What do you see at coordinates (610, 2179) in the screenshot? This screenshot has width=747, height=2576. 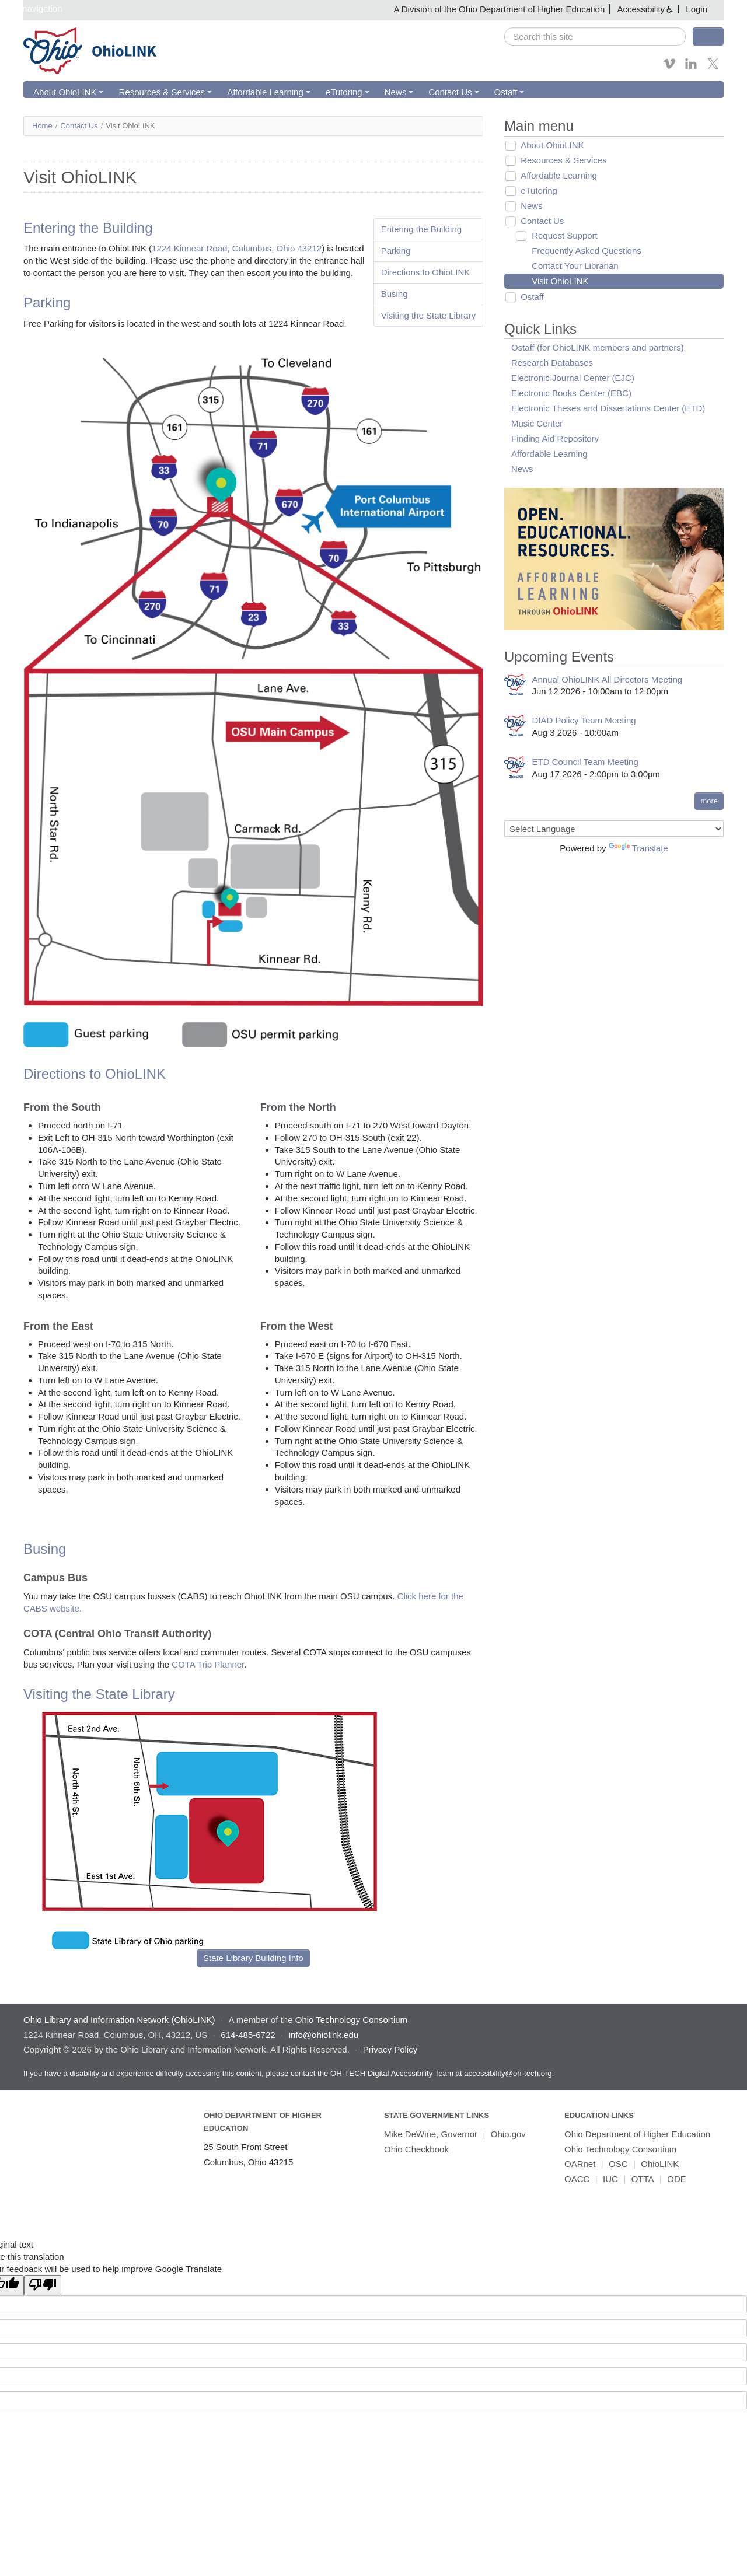 I see `IUC` at bounding box center [610, 2179].